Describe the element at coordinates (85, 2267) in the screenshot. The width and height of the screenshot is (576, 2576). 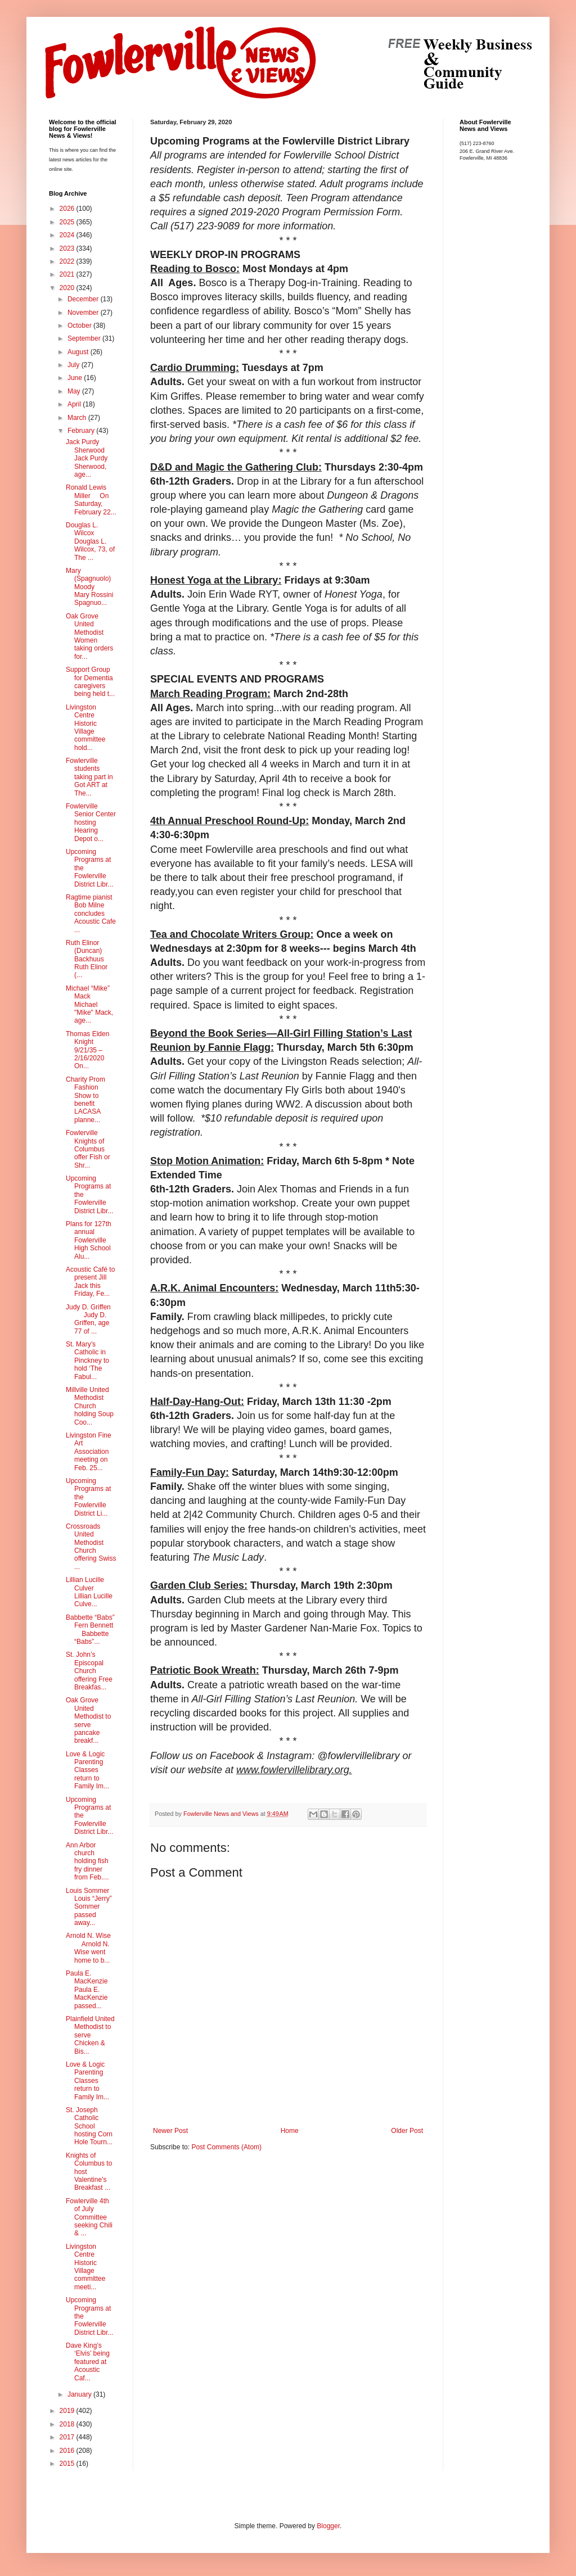
I see `Livingston Centre Historic Village committee meeti...` at that location.